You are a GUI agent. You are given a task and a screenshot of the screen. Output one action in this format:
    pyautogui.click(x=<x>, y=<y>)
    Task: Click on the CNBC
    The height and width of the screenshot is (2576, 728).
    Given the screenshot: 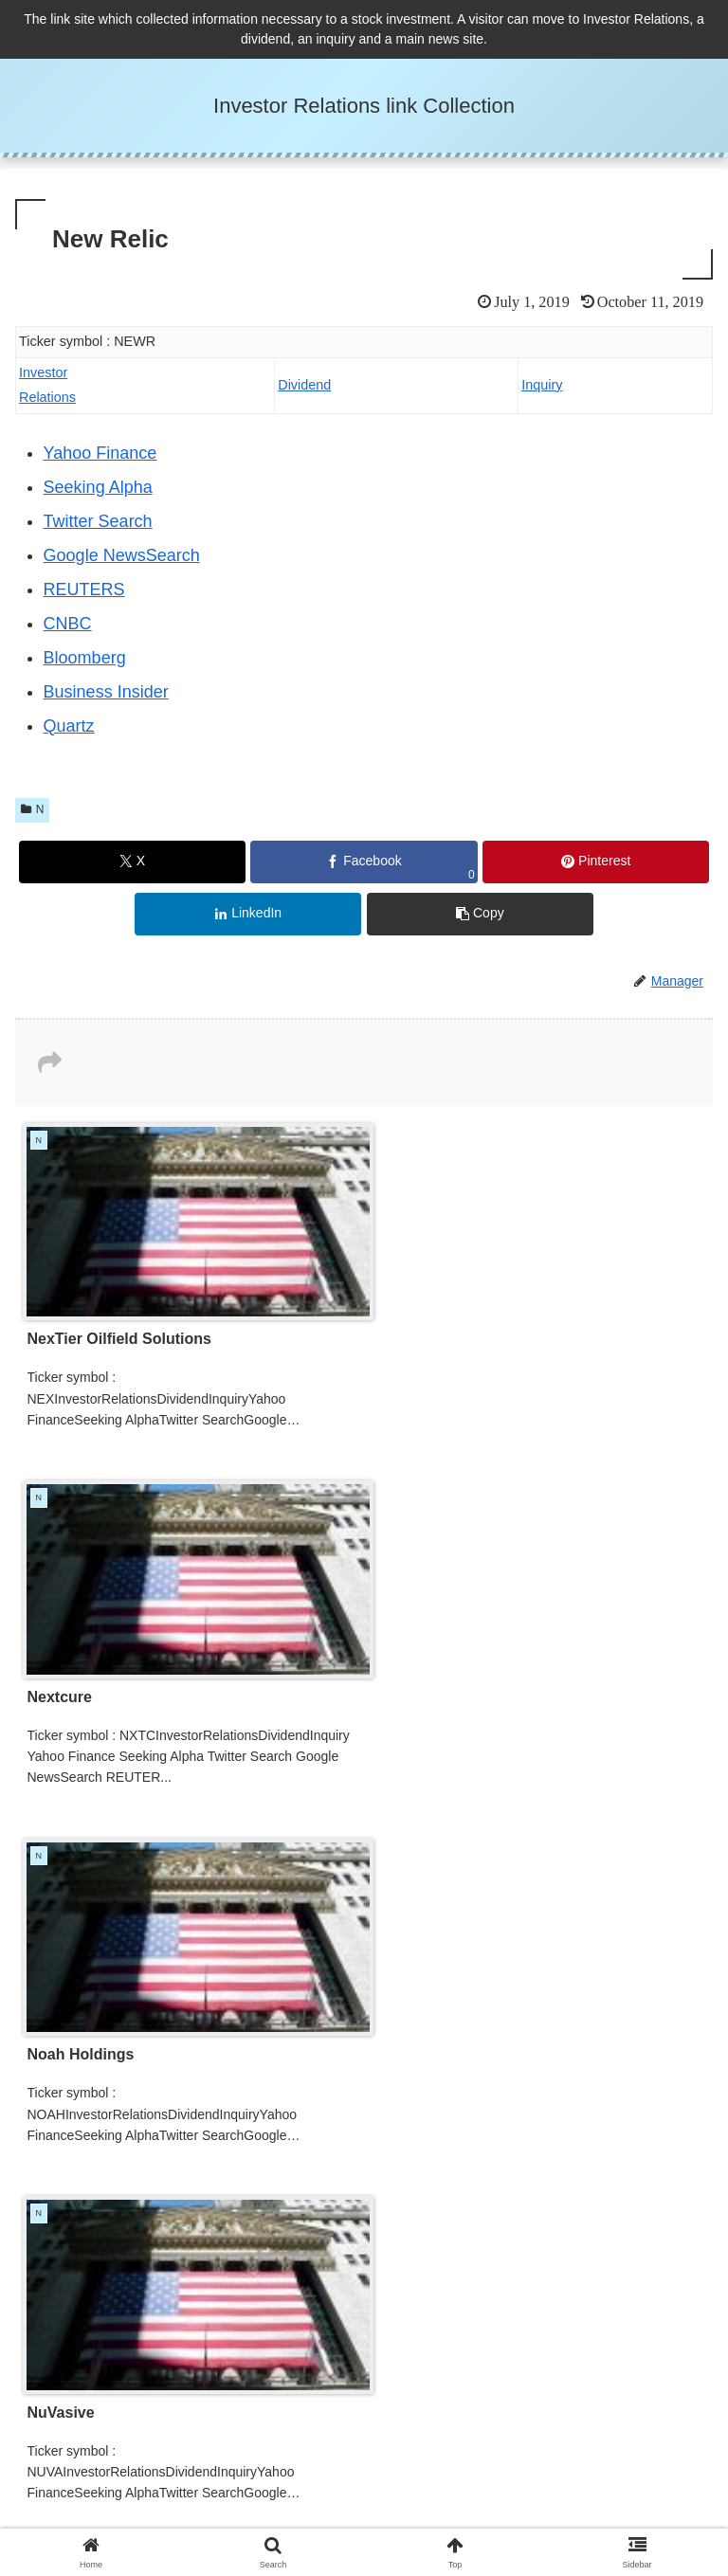 What is the action you would take?
    pyautogui.click(x=68, y=623)
    